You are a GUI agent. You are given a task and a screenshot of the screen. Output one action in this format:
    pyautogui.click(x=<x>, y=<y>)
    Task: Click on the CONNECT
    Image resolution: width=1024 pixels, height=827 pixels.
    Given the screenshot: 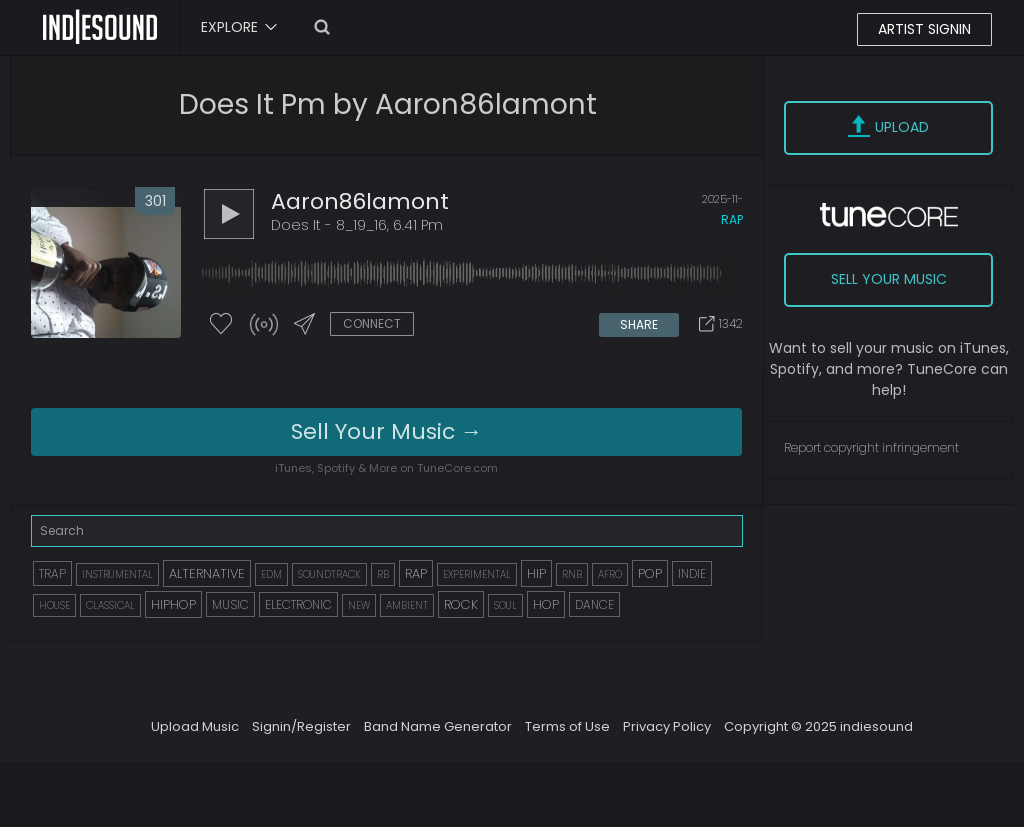 What is the action you would take?
    pyautogui.click(x=372, y=323)
    